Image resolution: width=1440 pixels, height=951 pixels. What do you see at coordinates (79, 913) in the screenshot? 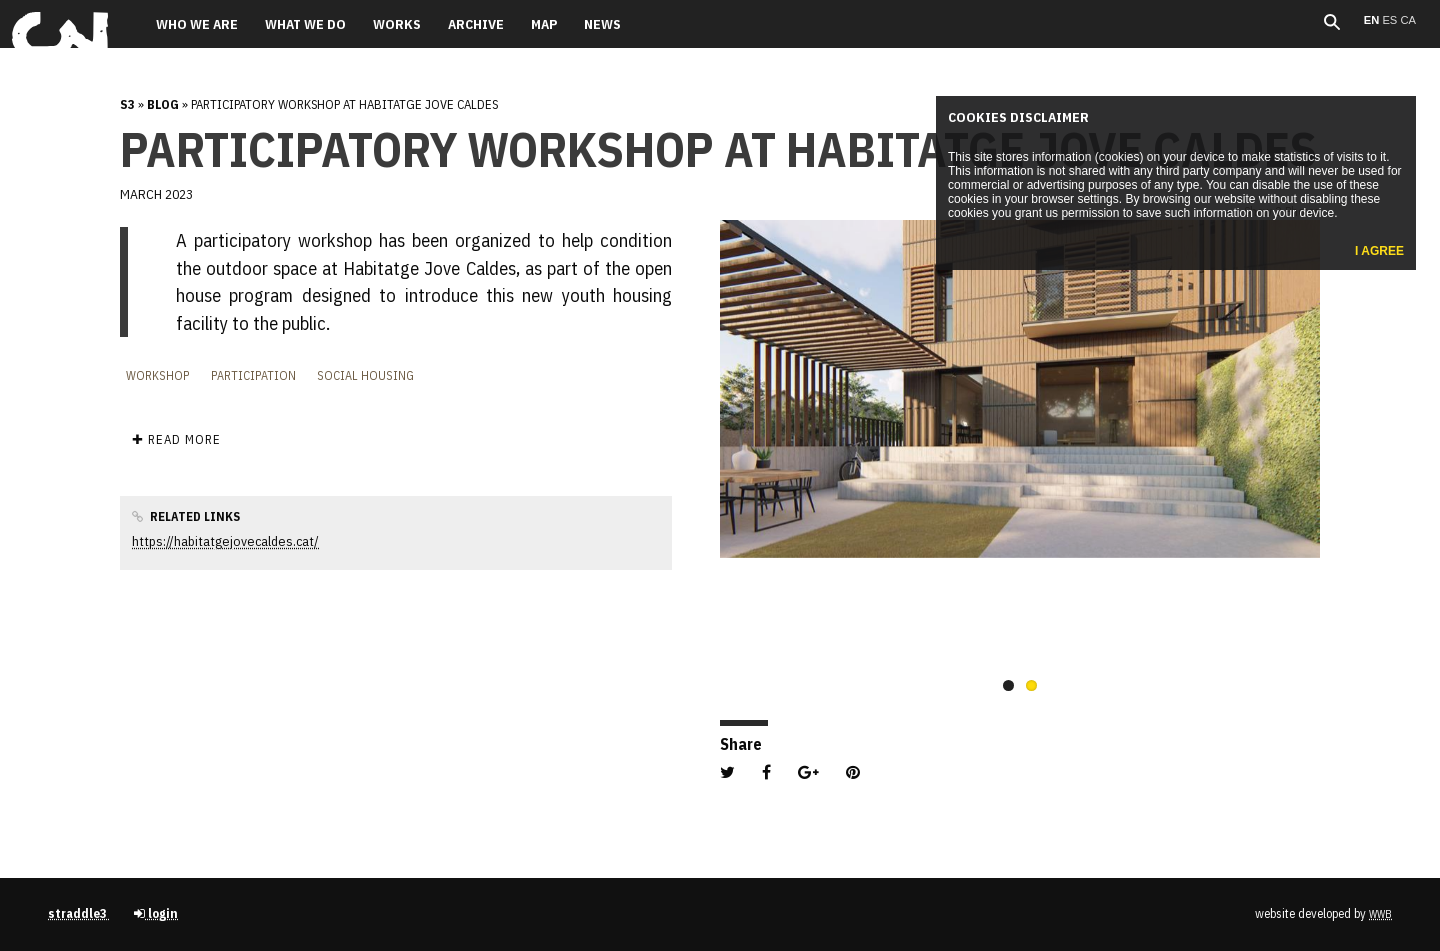
I see `straddle3` at bounding box center [79, 913].